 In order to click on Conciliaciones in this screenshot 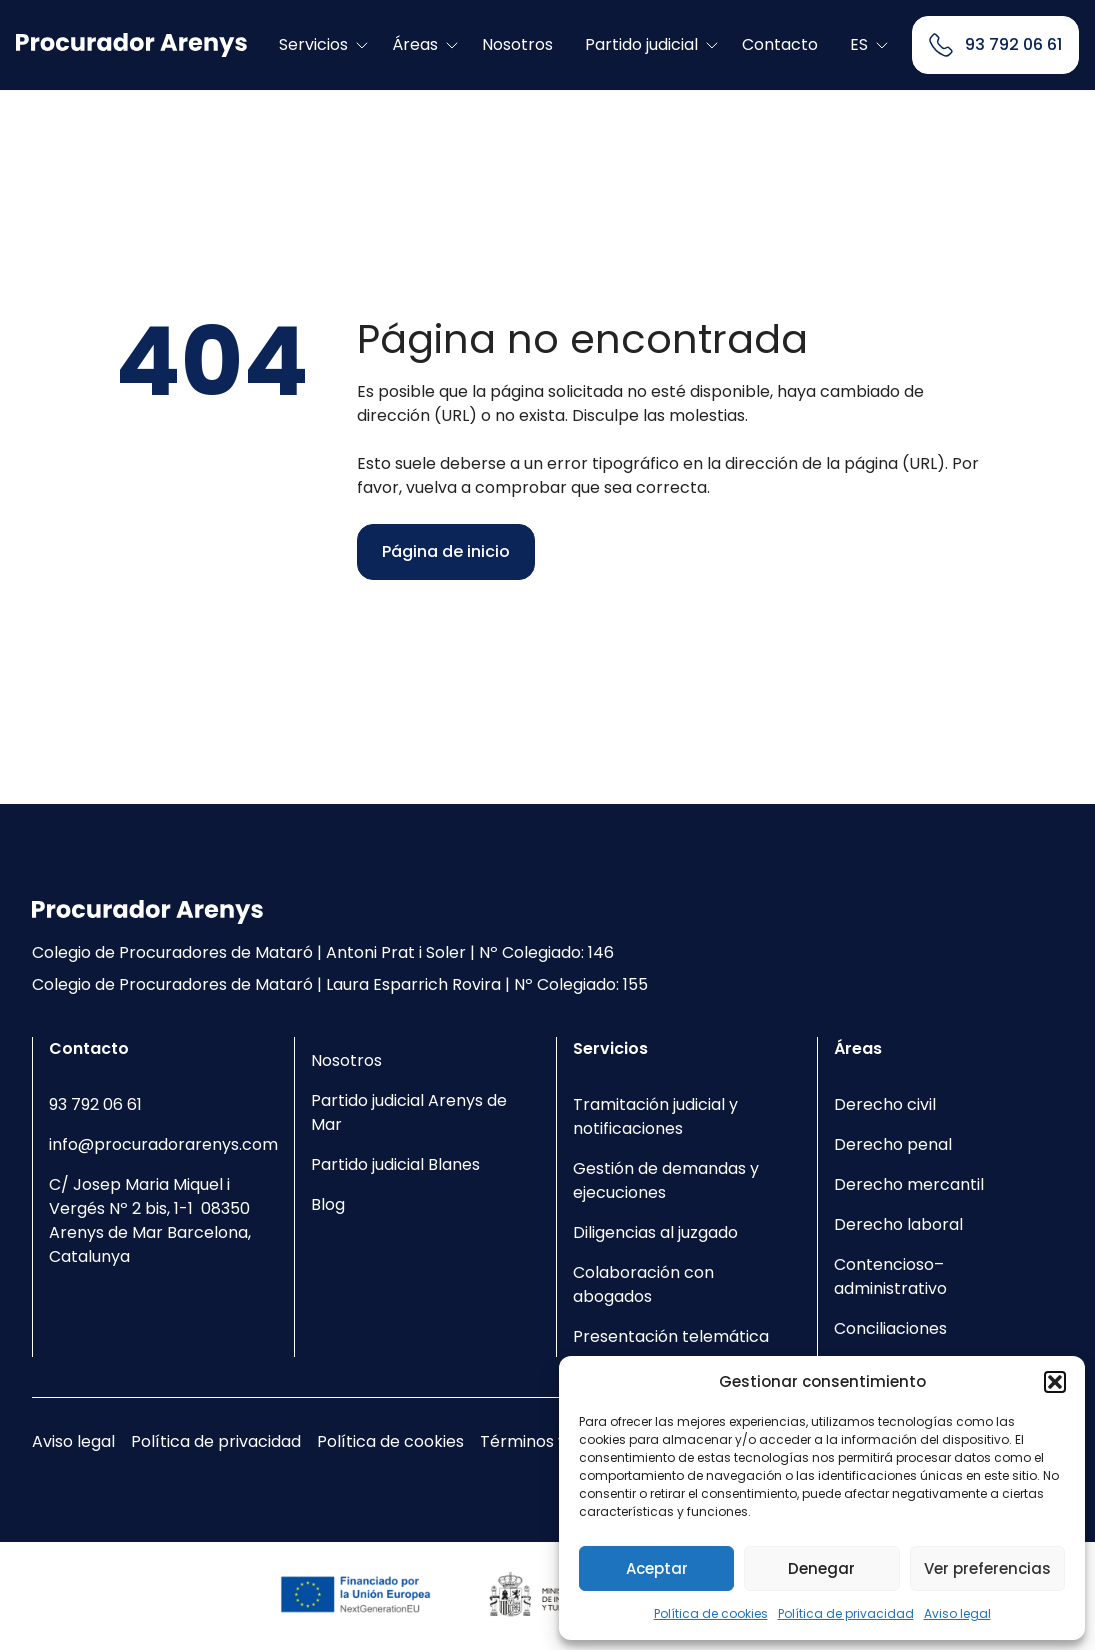, I will do `click(890, 1328)`.